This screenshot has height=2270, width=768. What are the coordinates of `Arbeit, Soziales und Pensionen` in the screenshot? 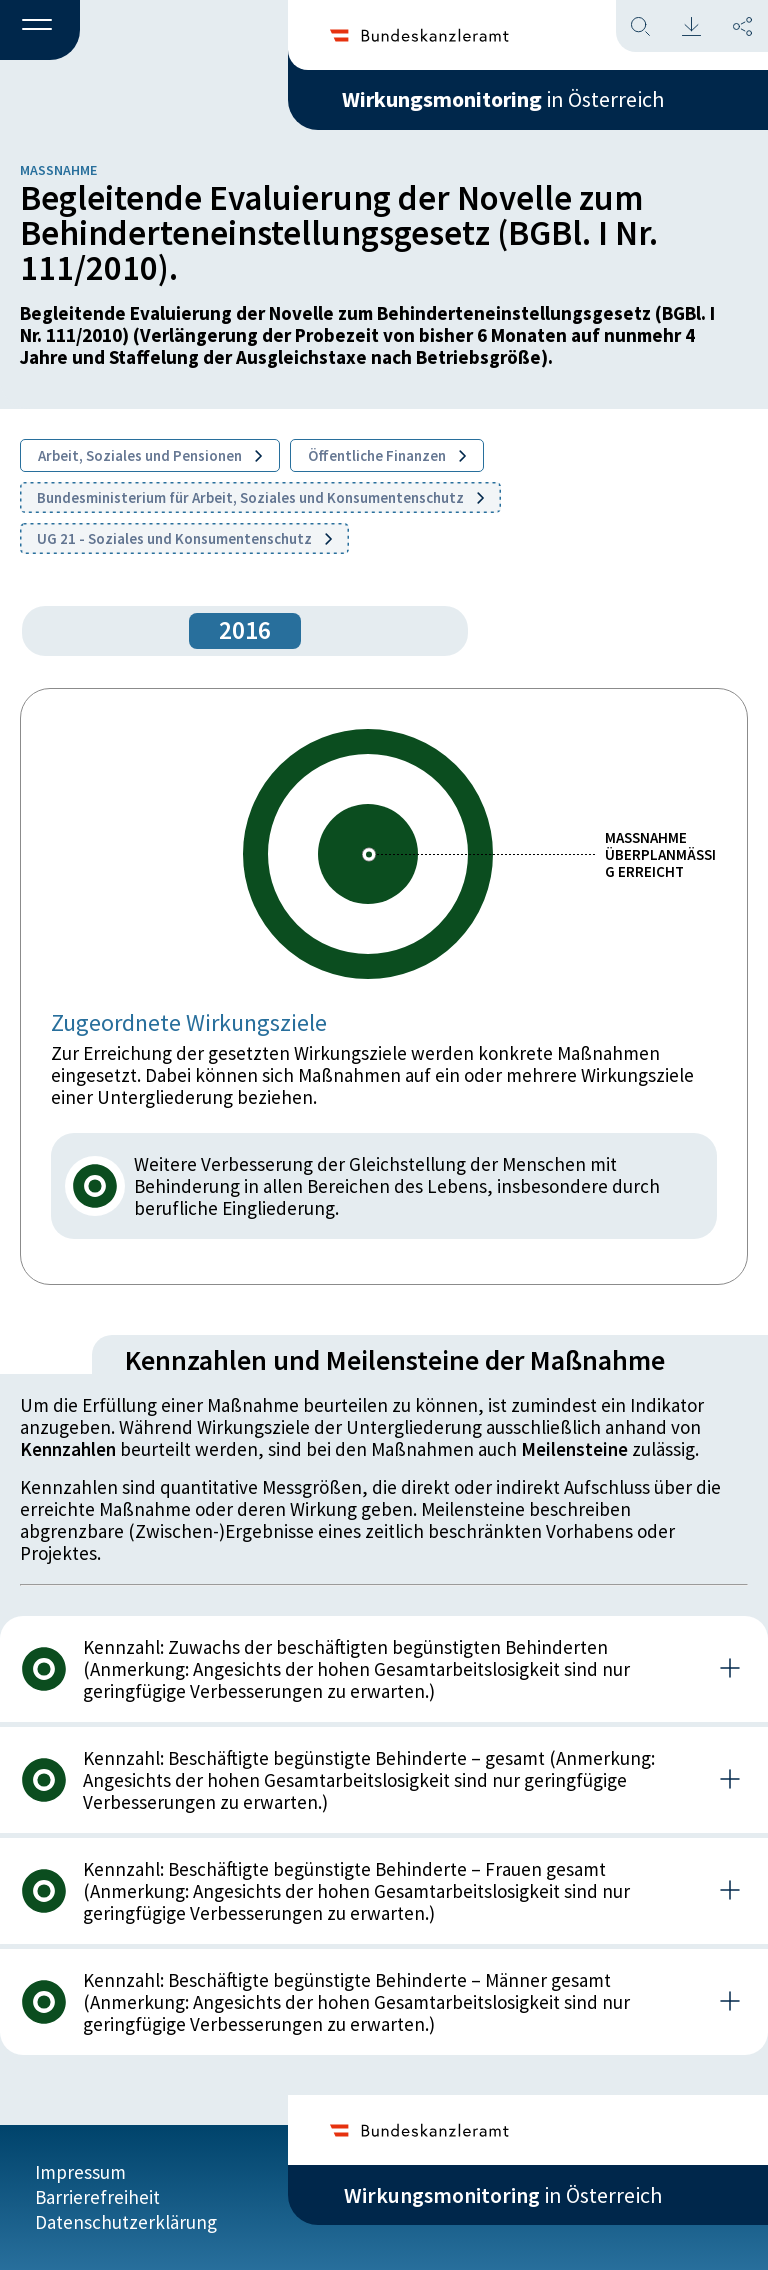 It's located at (150, 455).